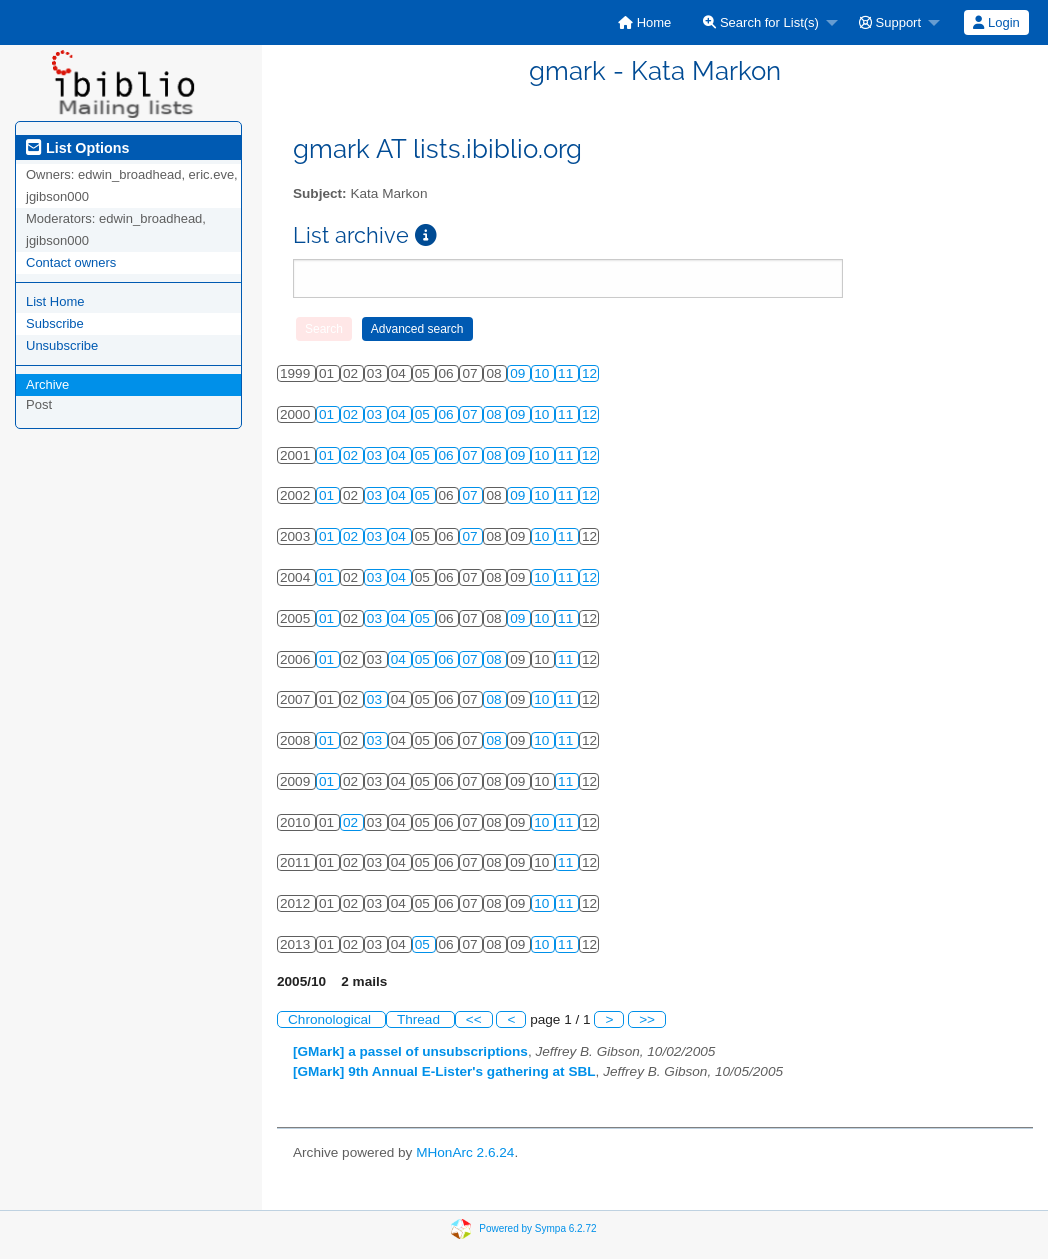 This screenshot has height=1259, width=1048. What do you see at coordinates (400, 414) in the screenshot?
I see `04` at bounding box center [400, 414].